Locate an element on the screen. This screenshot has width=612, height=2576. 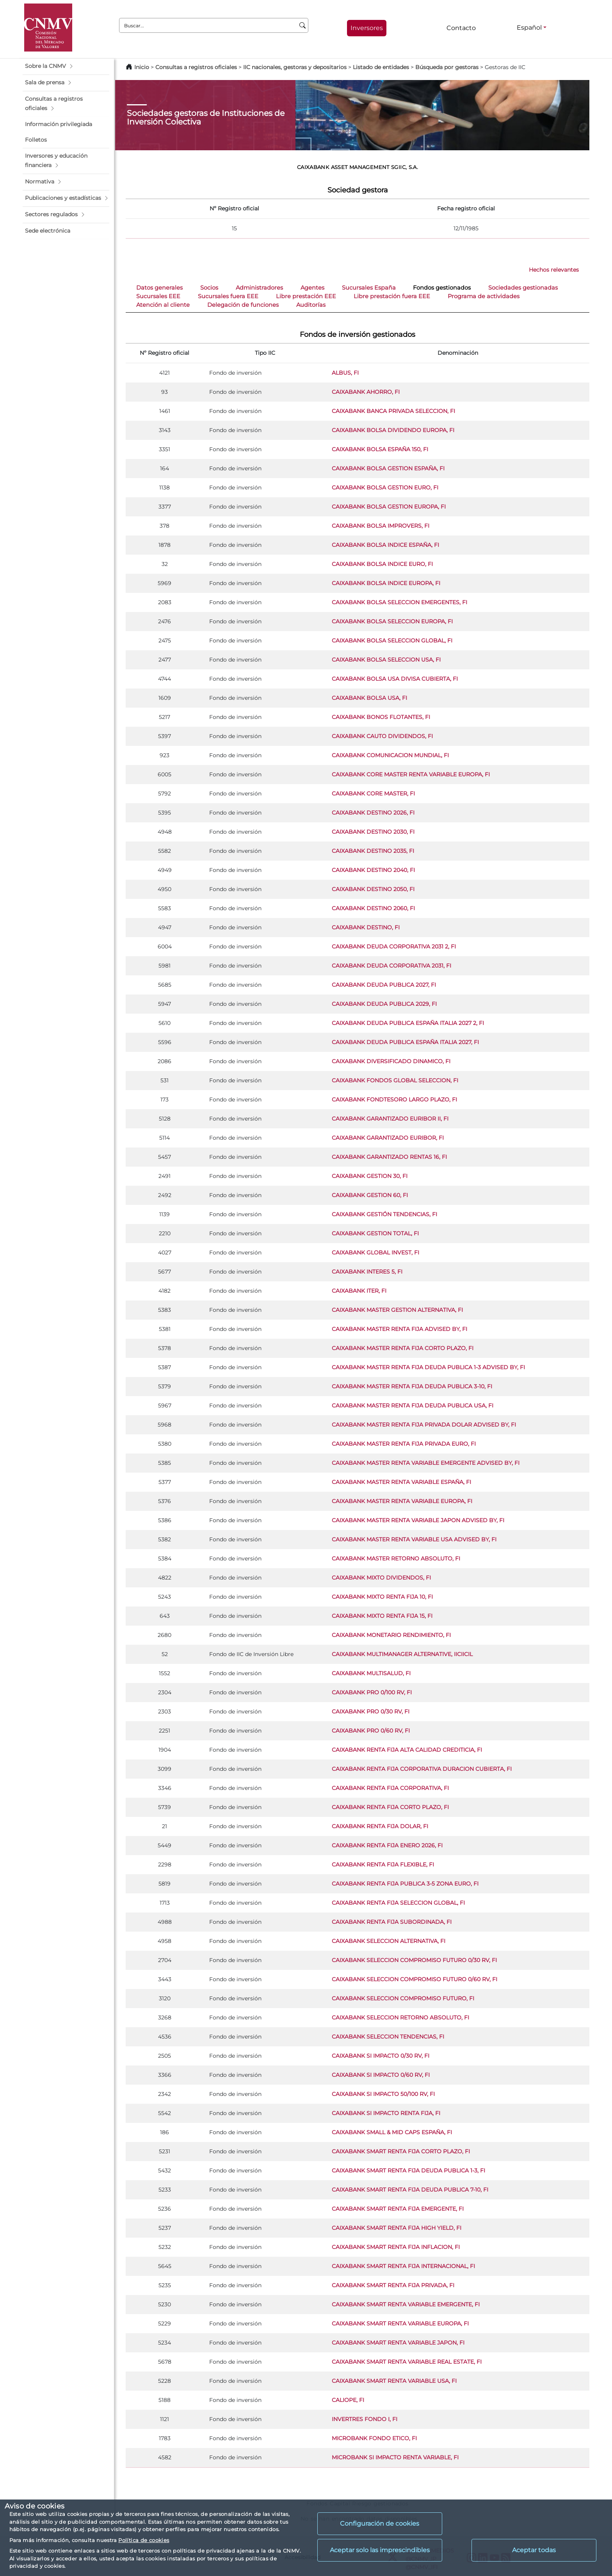
CAIXABANK GLOBAL INVEST, FI is located at coordinates (375, 1252).